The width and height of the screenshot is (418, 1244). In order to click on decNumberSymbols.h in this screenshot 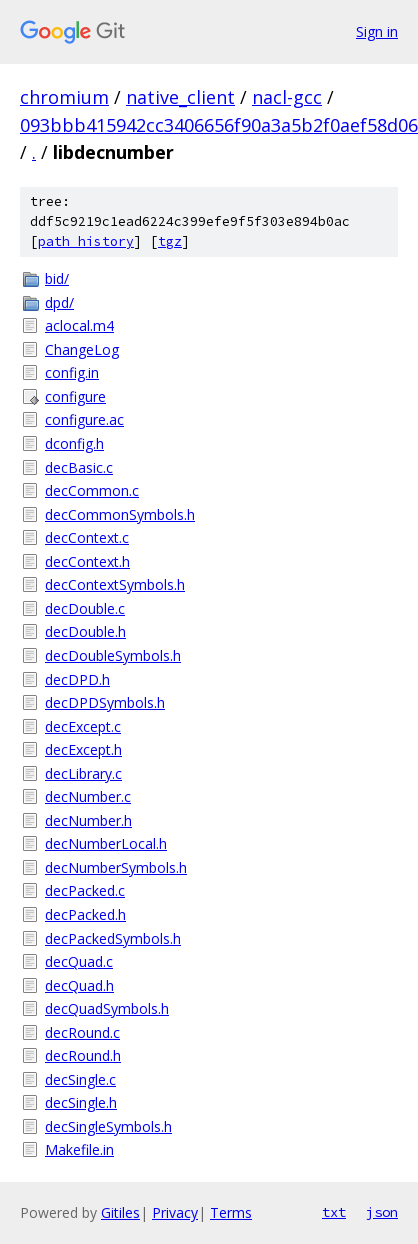, I will do `click(116, 867)`.